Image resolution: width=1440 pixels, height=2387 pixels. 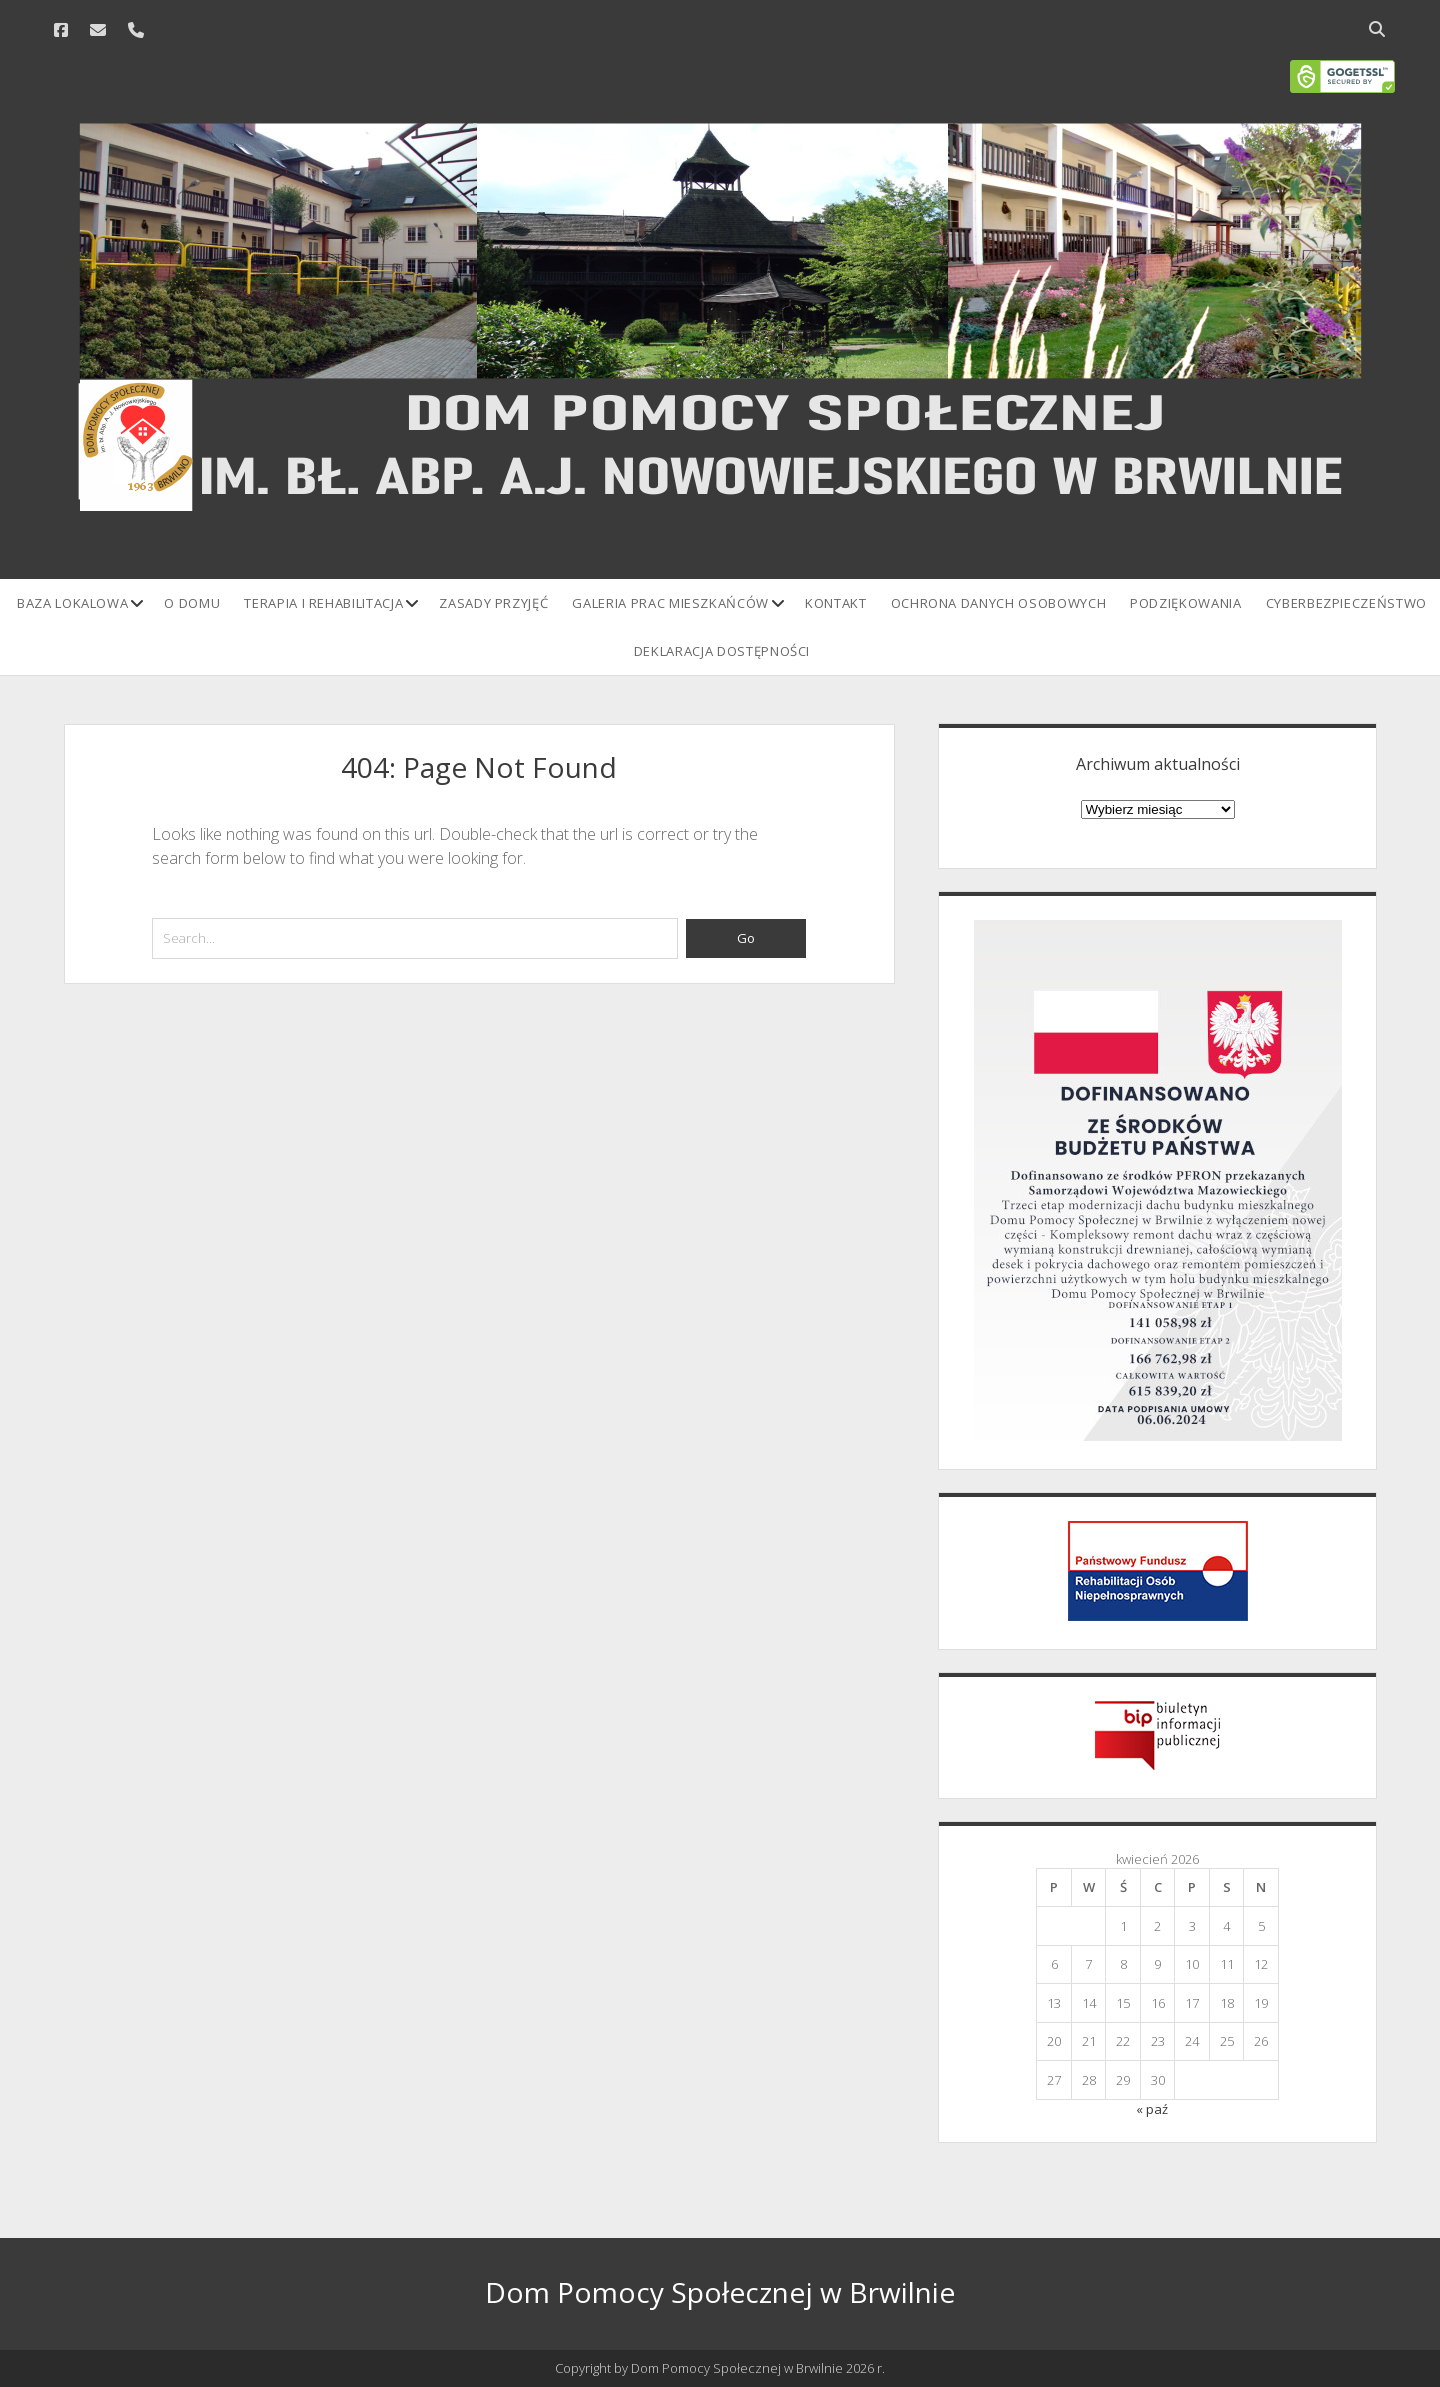 I want to click on Kontakt, so click(x=836, y=603).